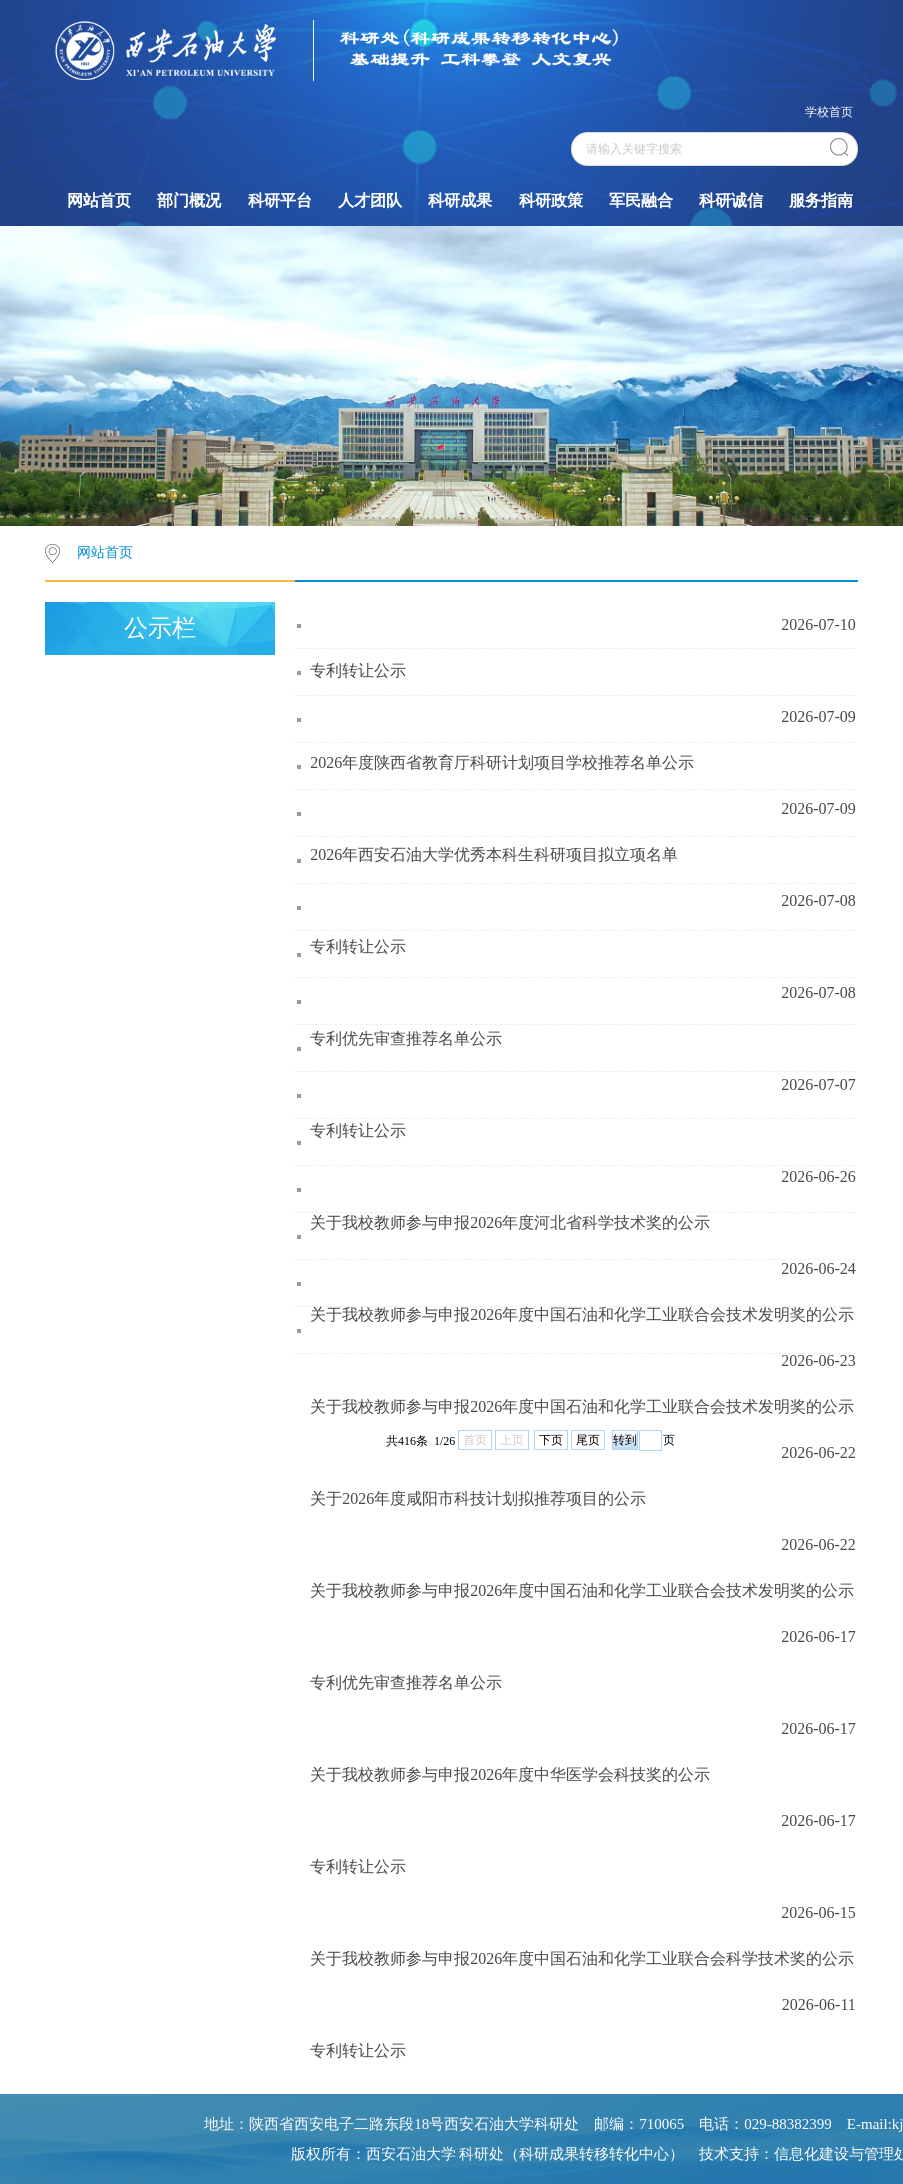 This screenshot has height=2184, width=903. What do you see at coordinates (641, 200) in the screenshot?
I see `军民融合` at bounding box center [641, 200].